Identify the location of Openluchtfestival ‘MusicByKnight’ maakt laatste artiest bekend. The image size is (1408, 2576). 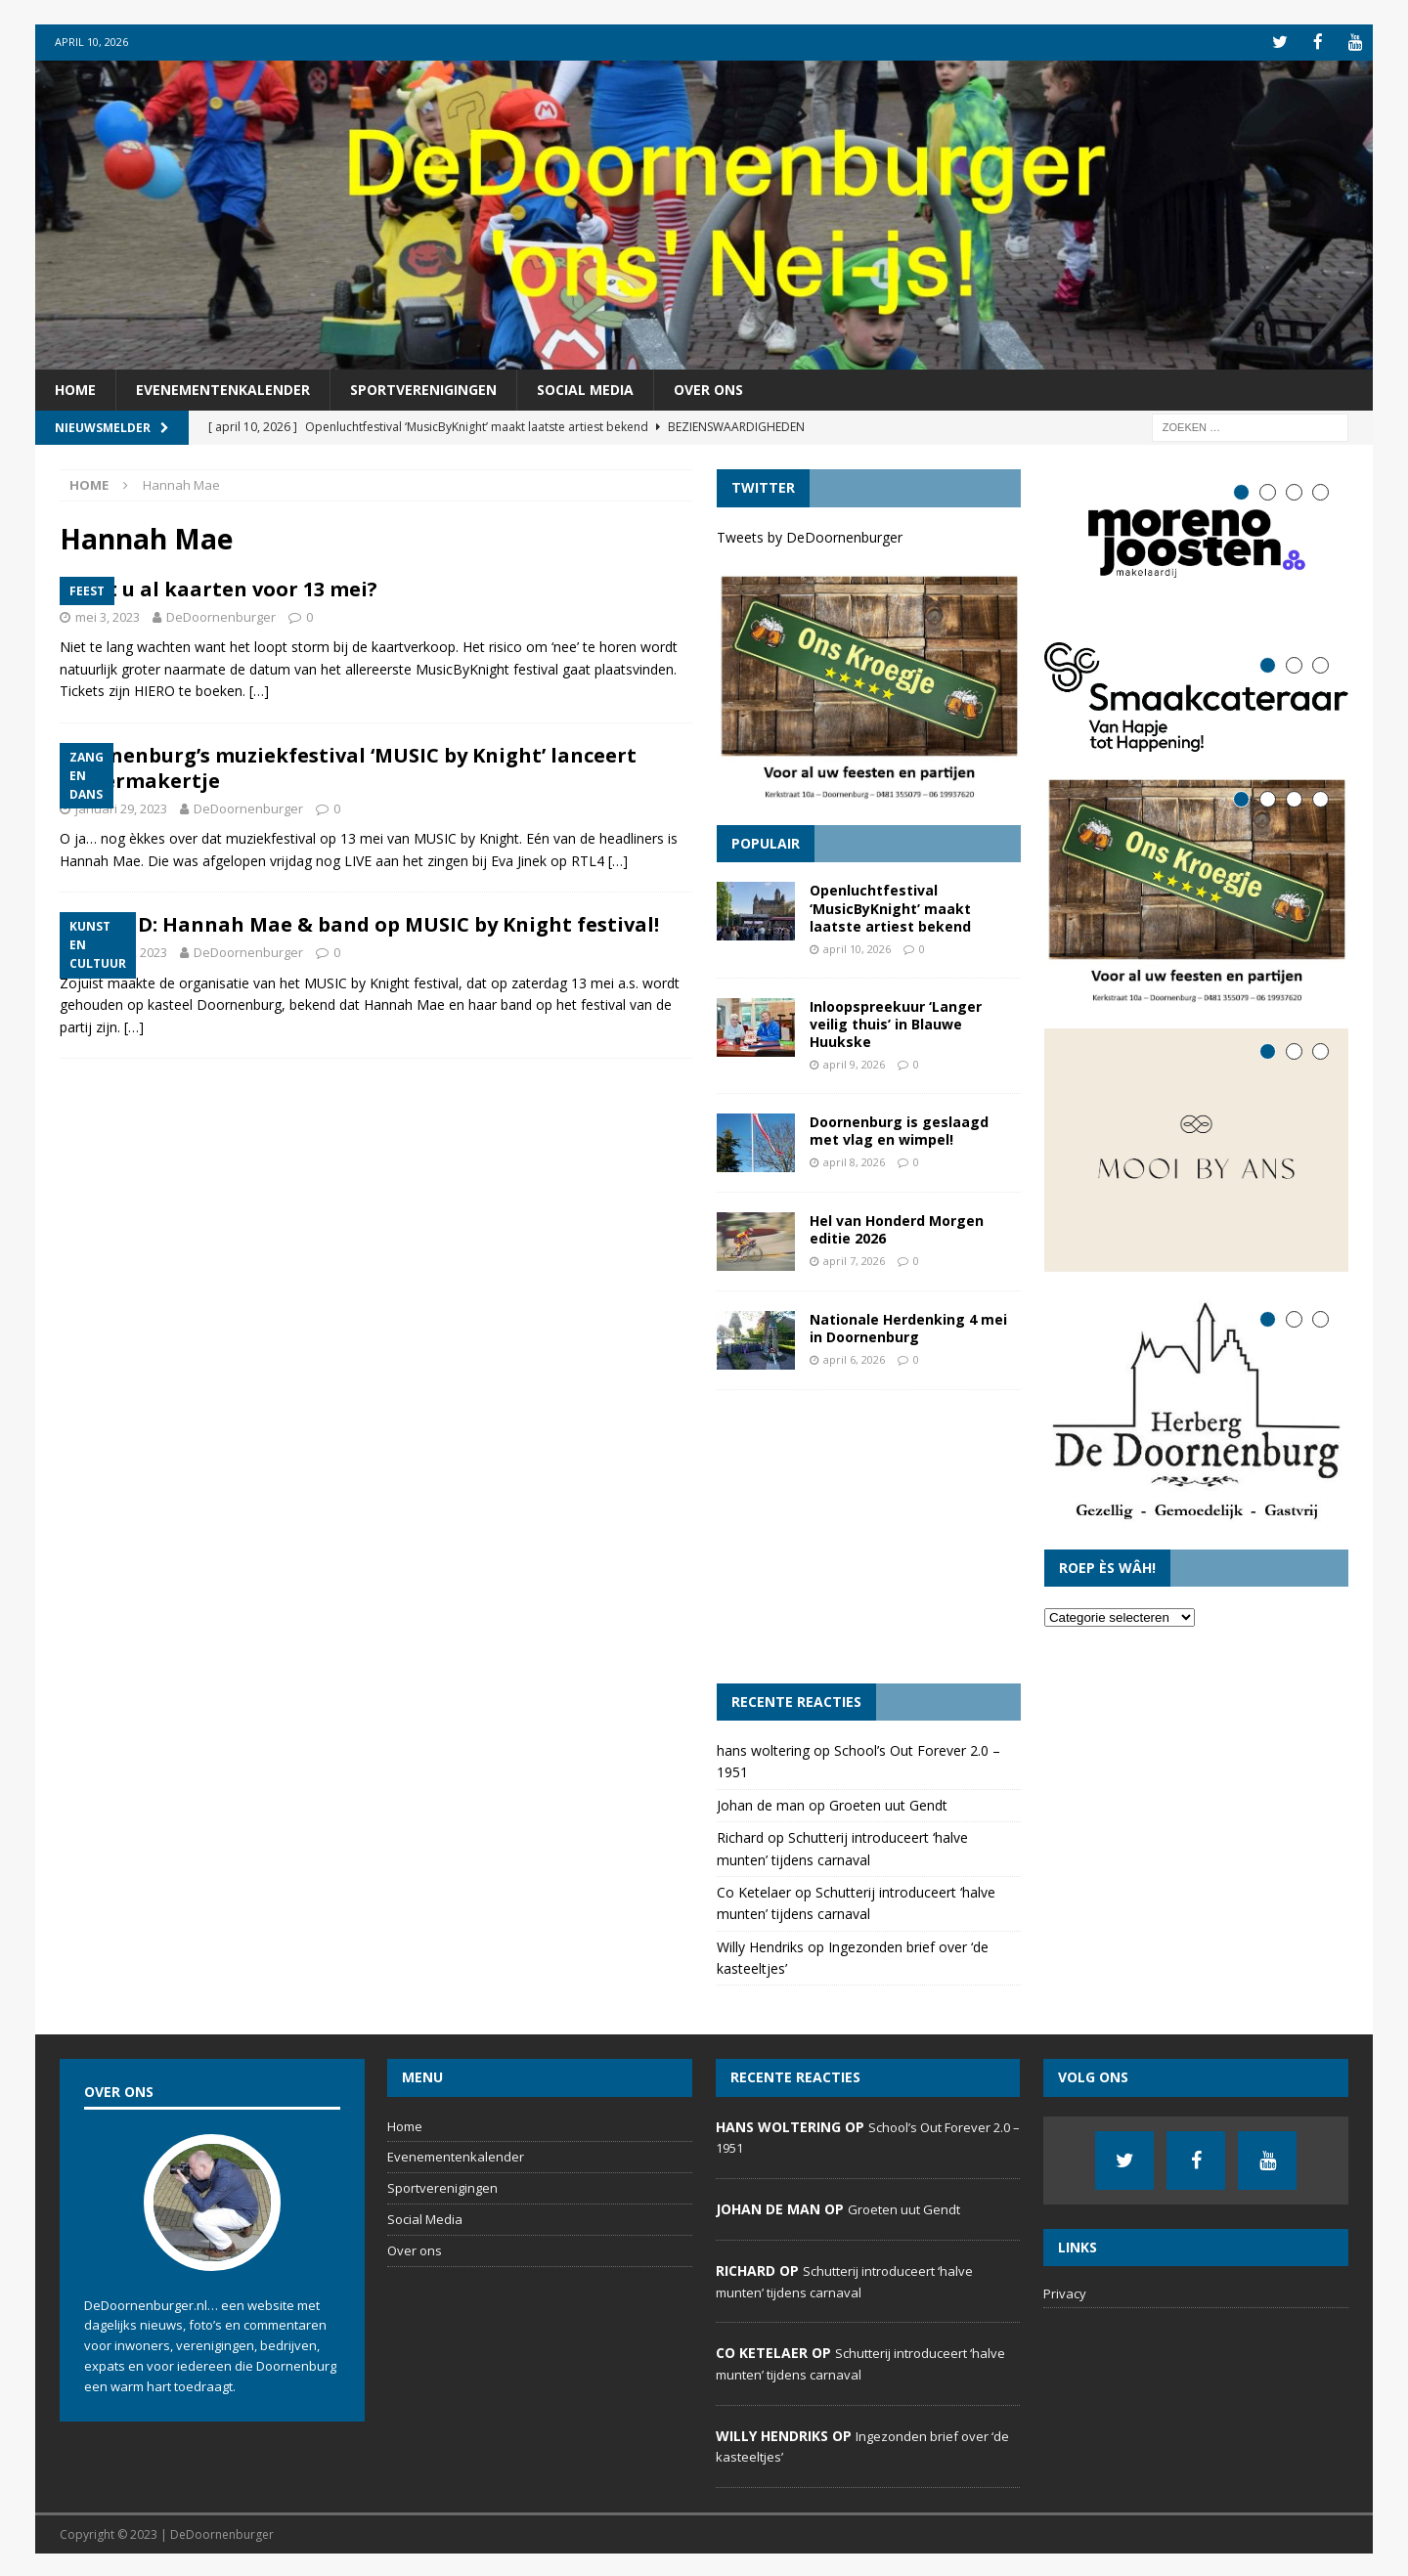
(890, 907).